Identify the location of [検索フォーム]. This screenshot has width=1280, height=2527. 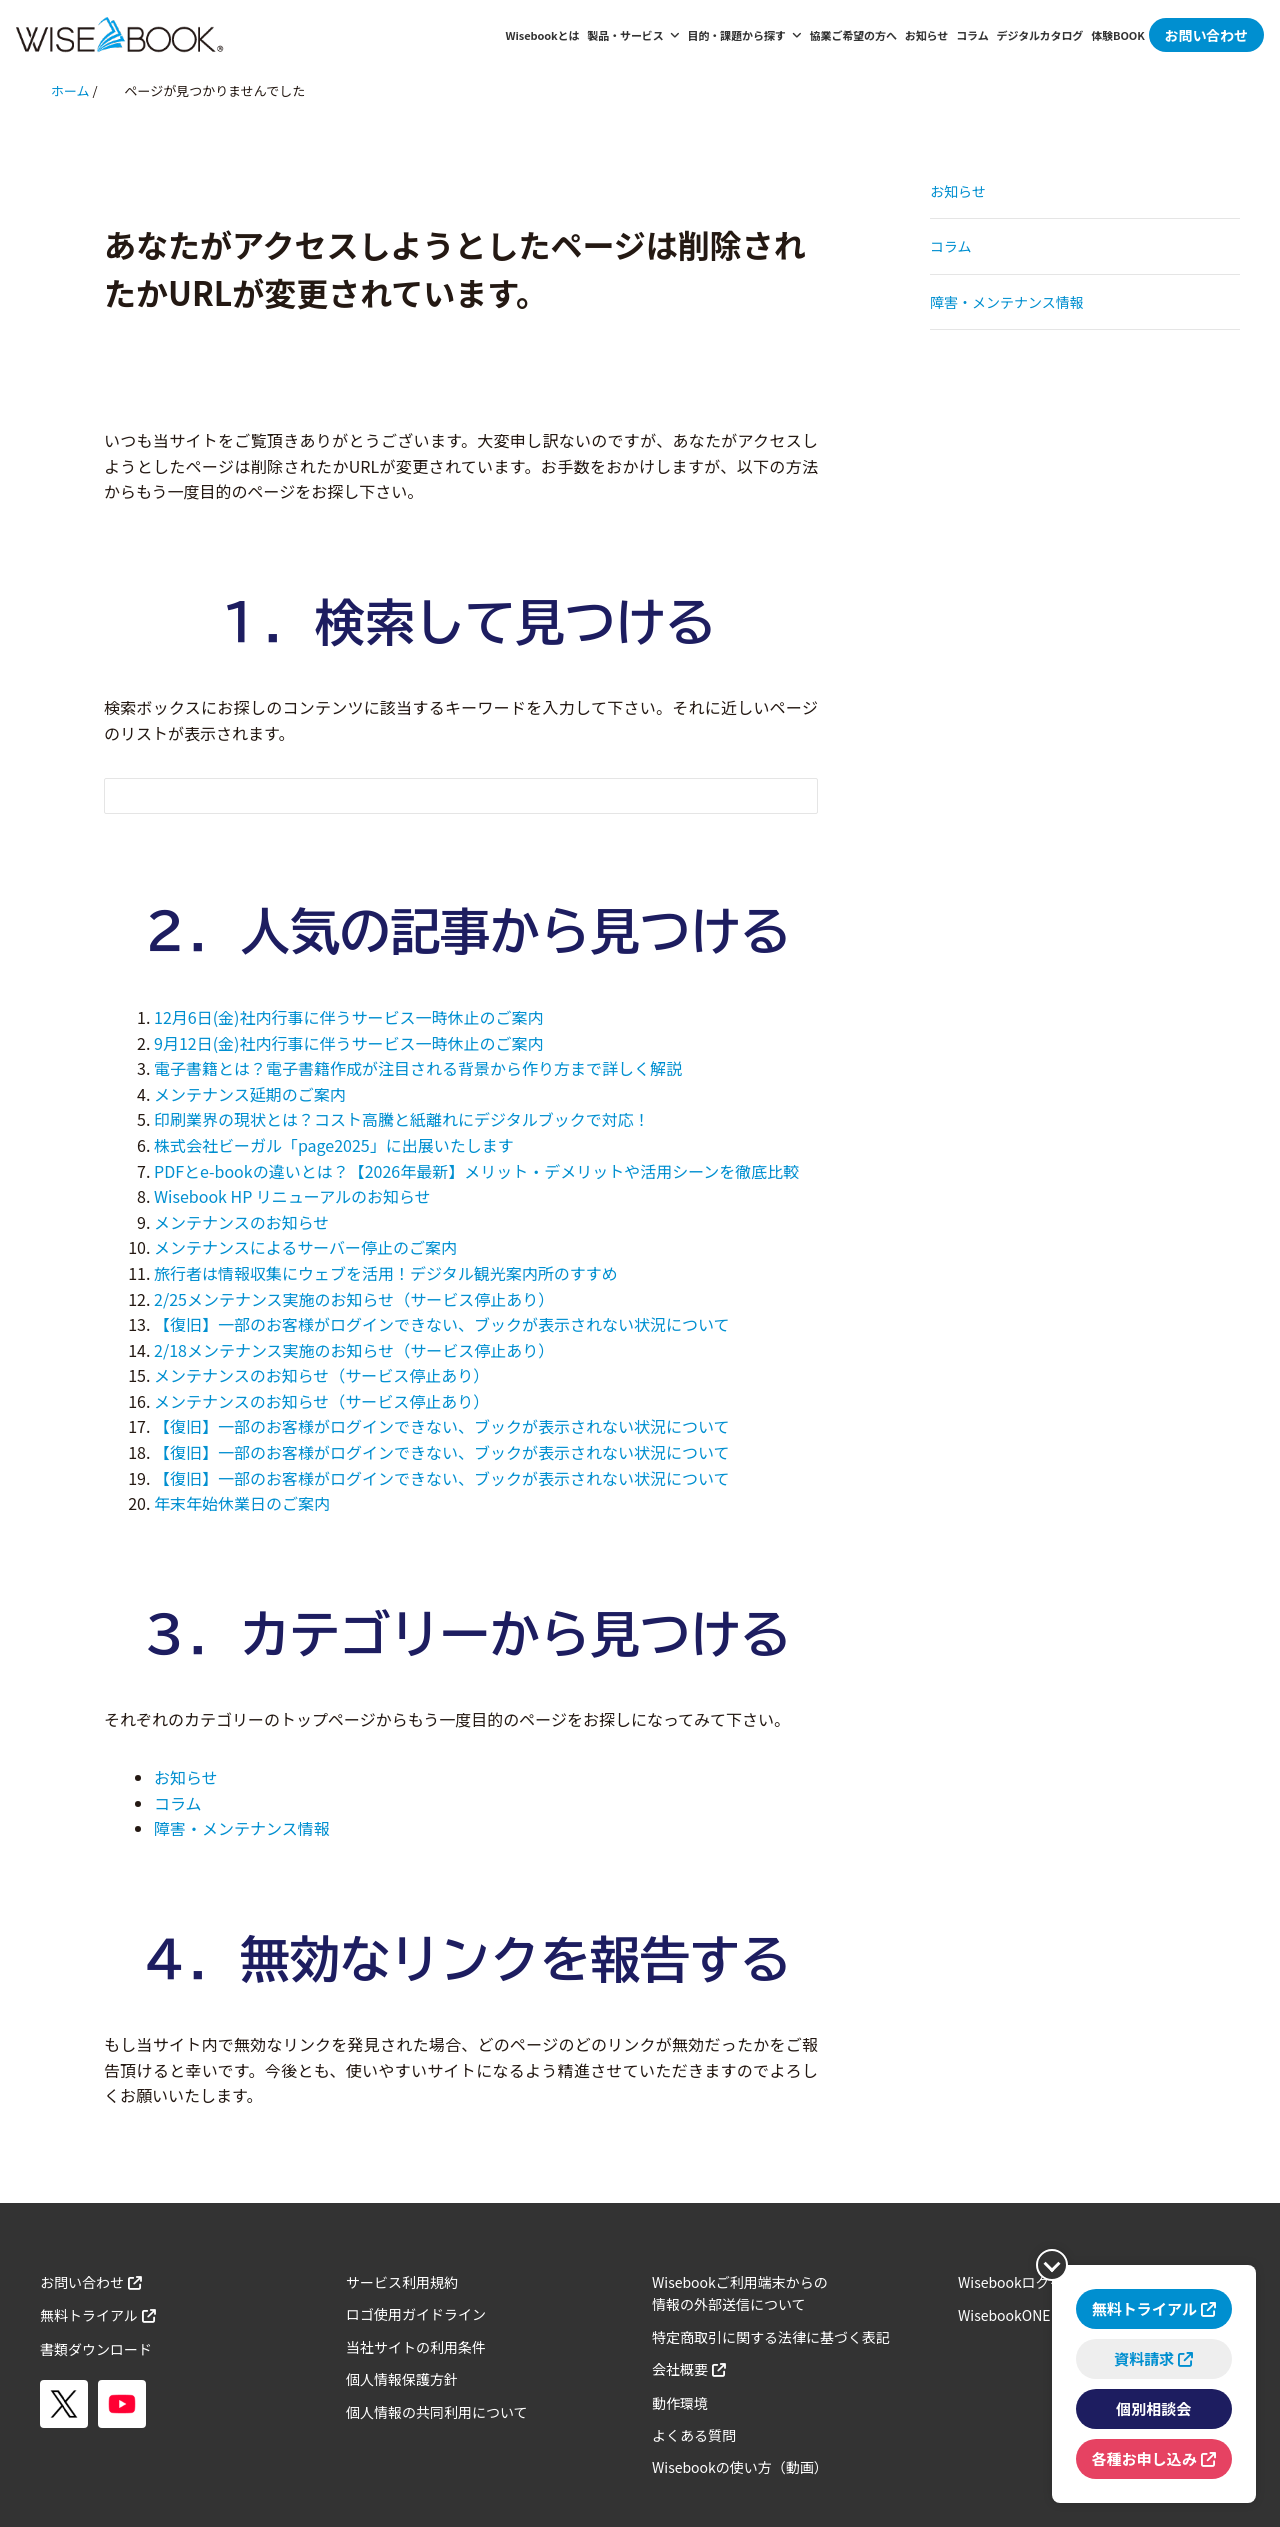
(441, 796).